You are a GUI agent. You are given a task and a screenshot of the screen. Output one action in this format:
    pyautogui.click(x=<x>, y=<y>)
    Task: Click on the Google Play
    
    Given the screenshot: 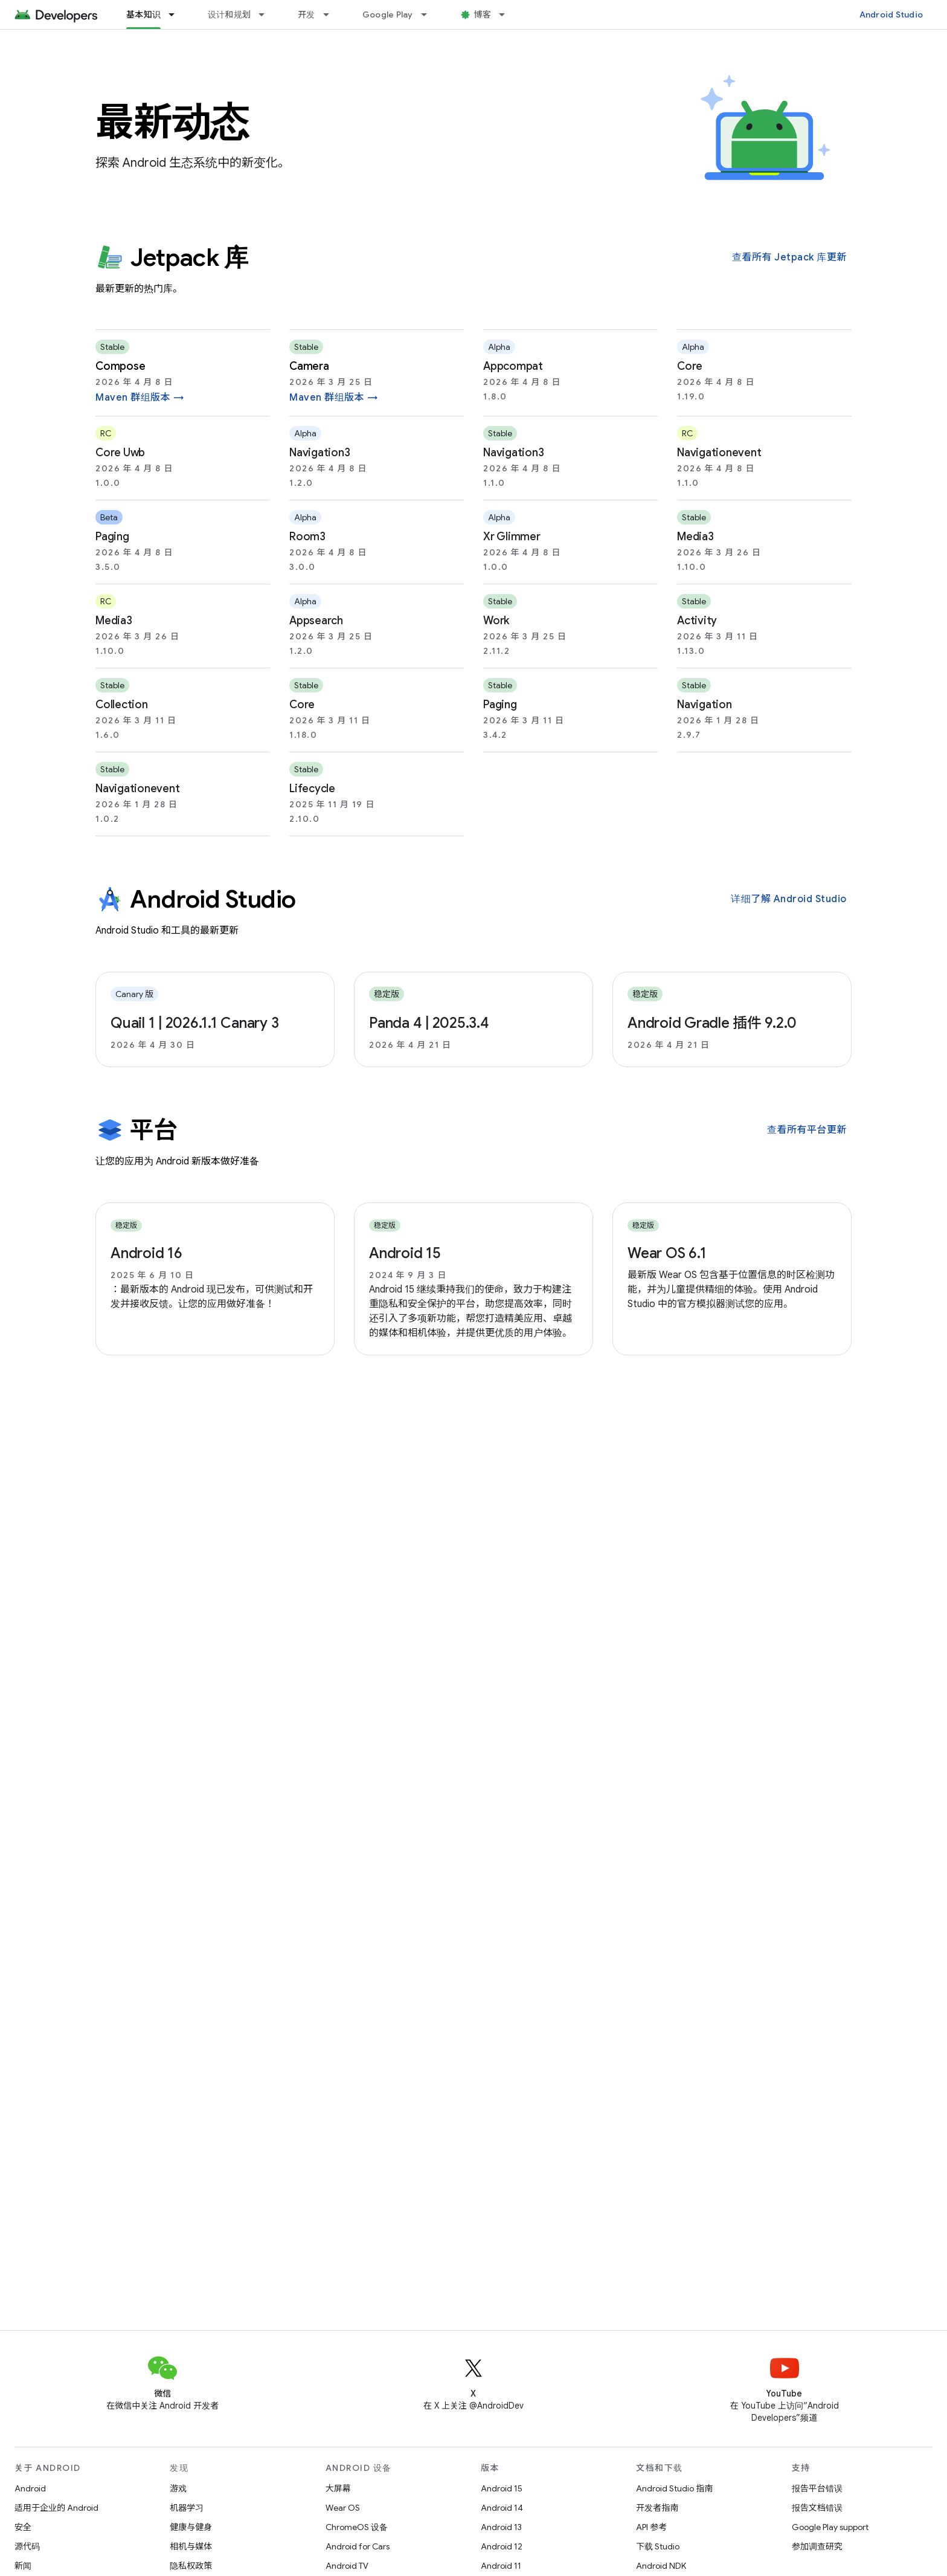 What is the action you would take?
    pyautogui.click(x=387, y=14)
    